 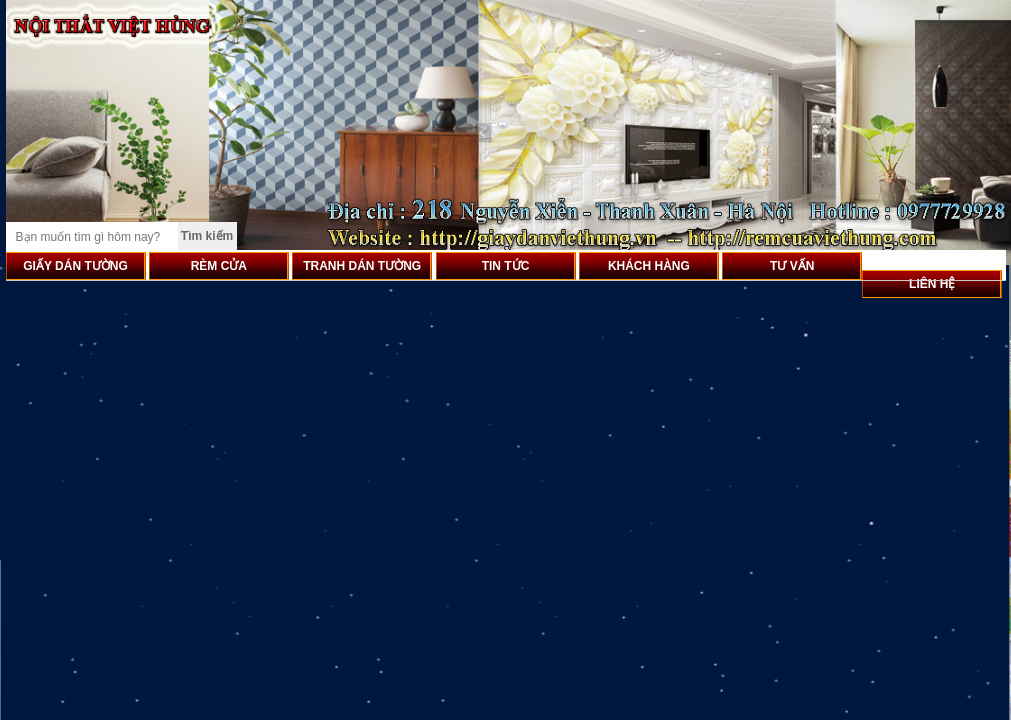 I want to click on RÈM CỬA, so click(x=219, y=266).